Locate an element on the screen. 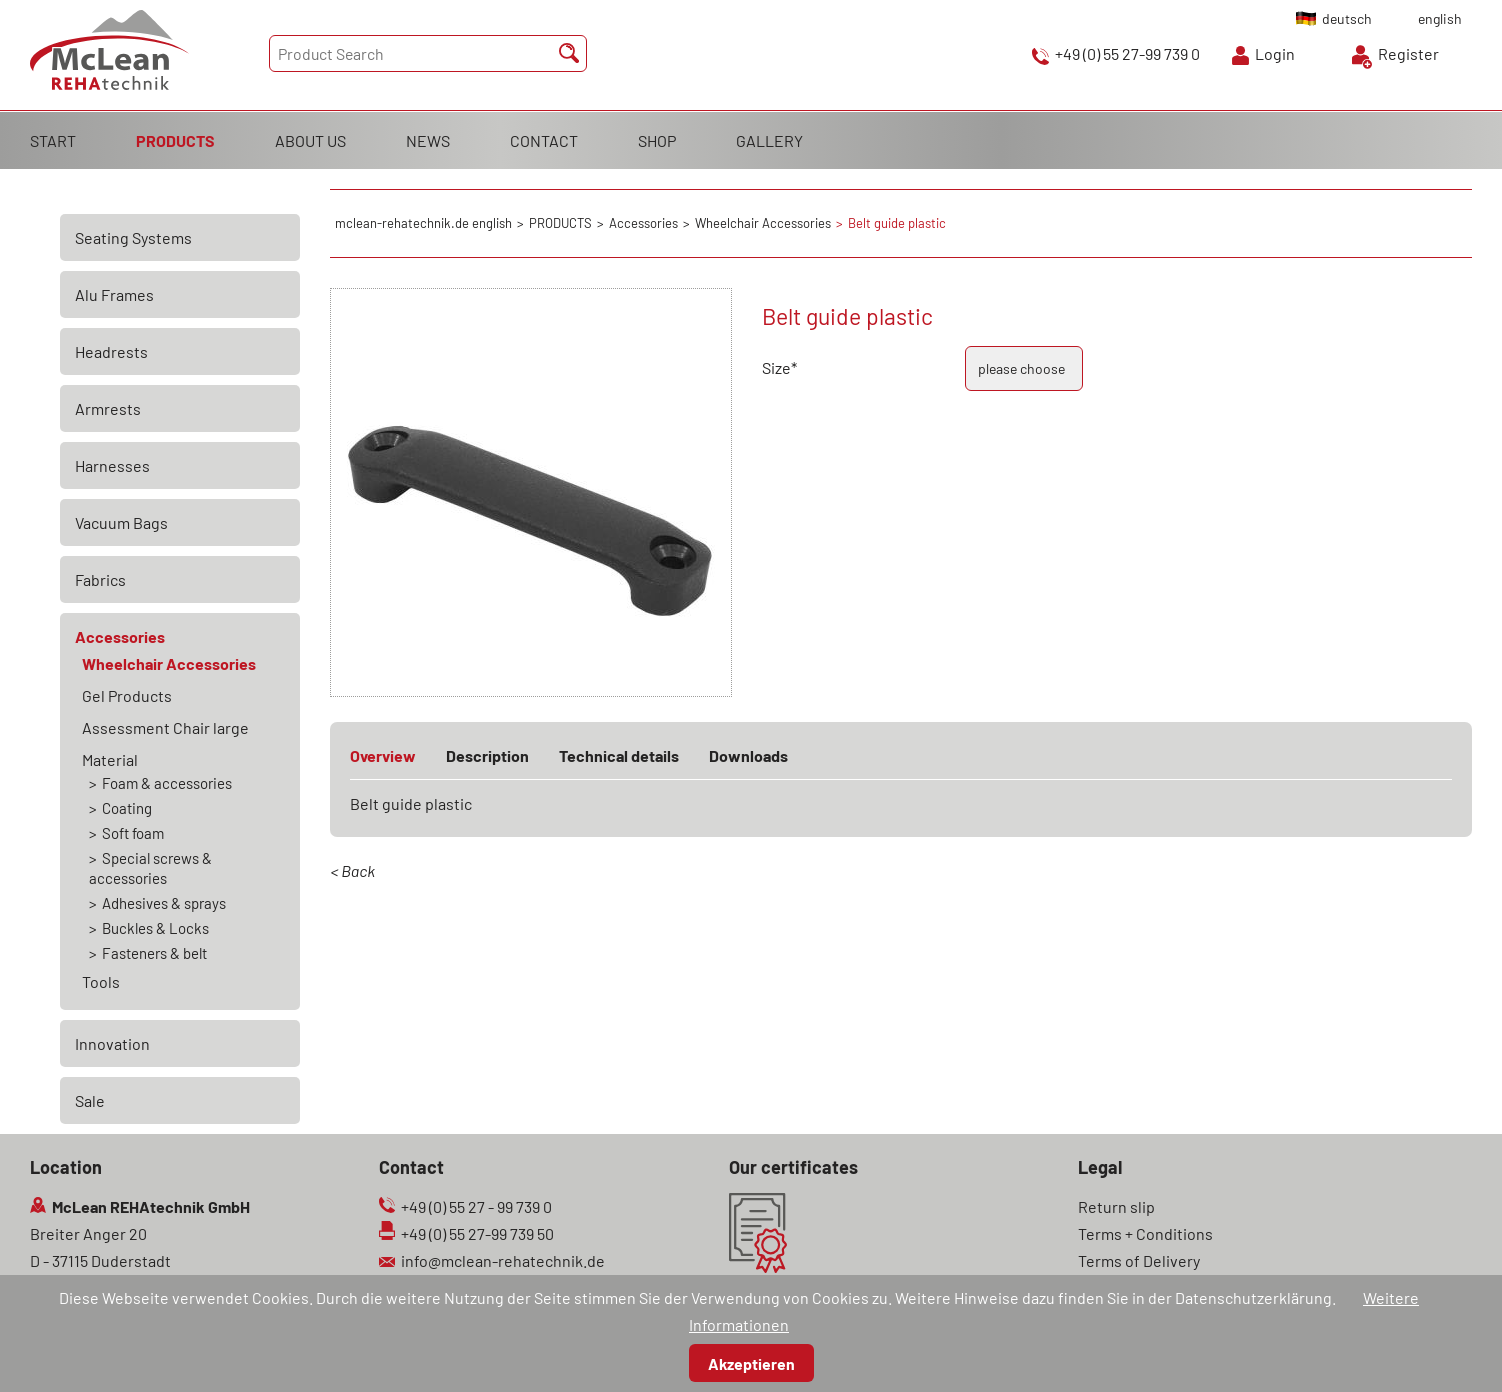  Accessories is located at coordinates (120, 636).